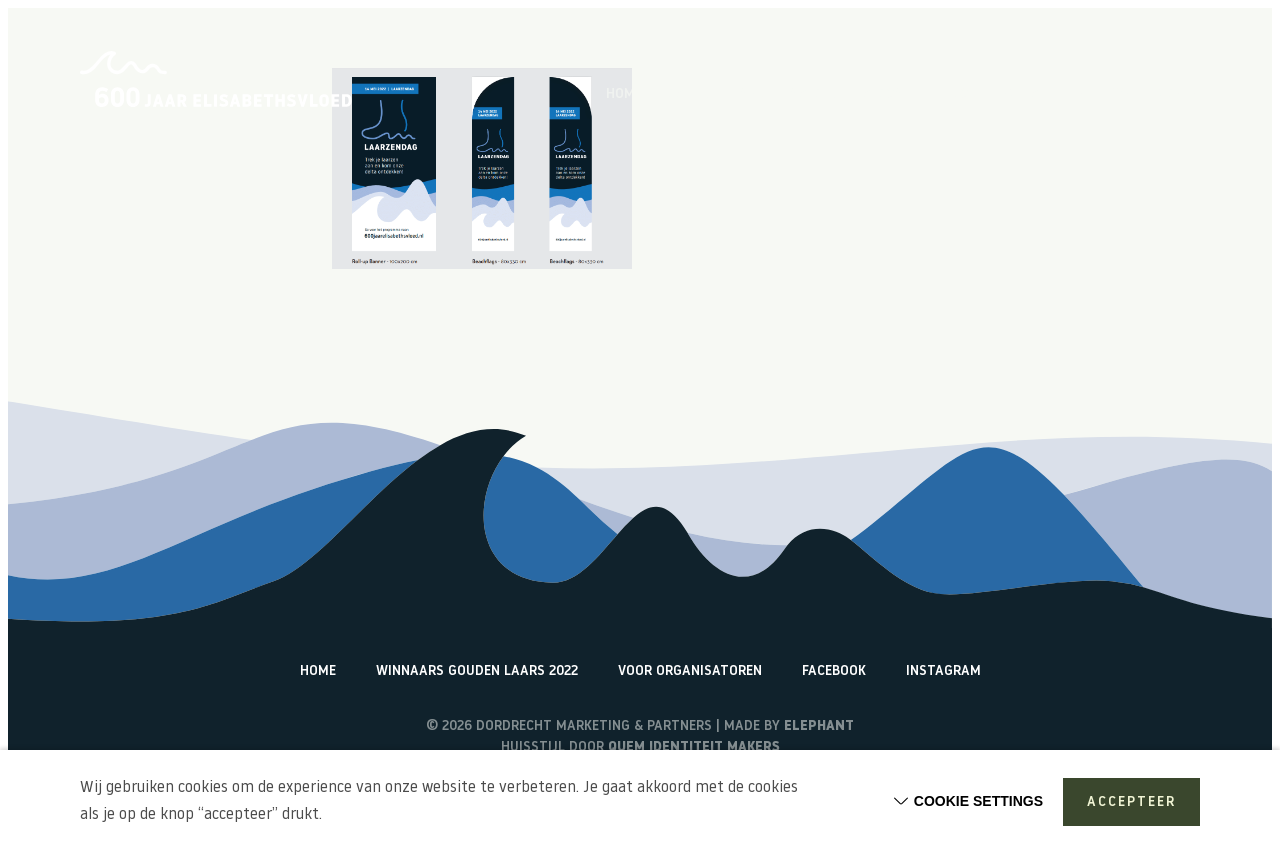 The width and height of the screenshot is (1280, 854). I want to click on Quem identiteit makers, so click(694, 747).